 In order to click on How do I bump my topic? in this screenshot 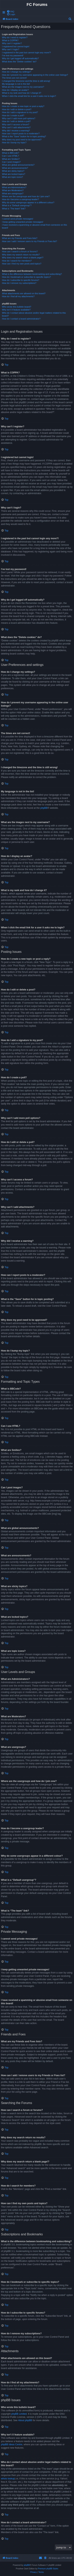, I will do `click(14, 142)`.